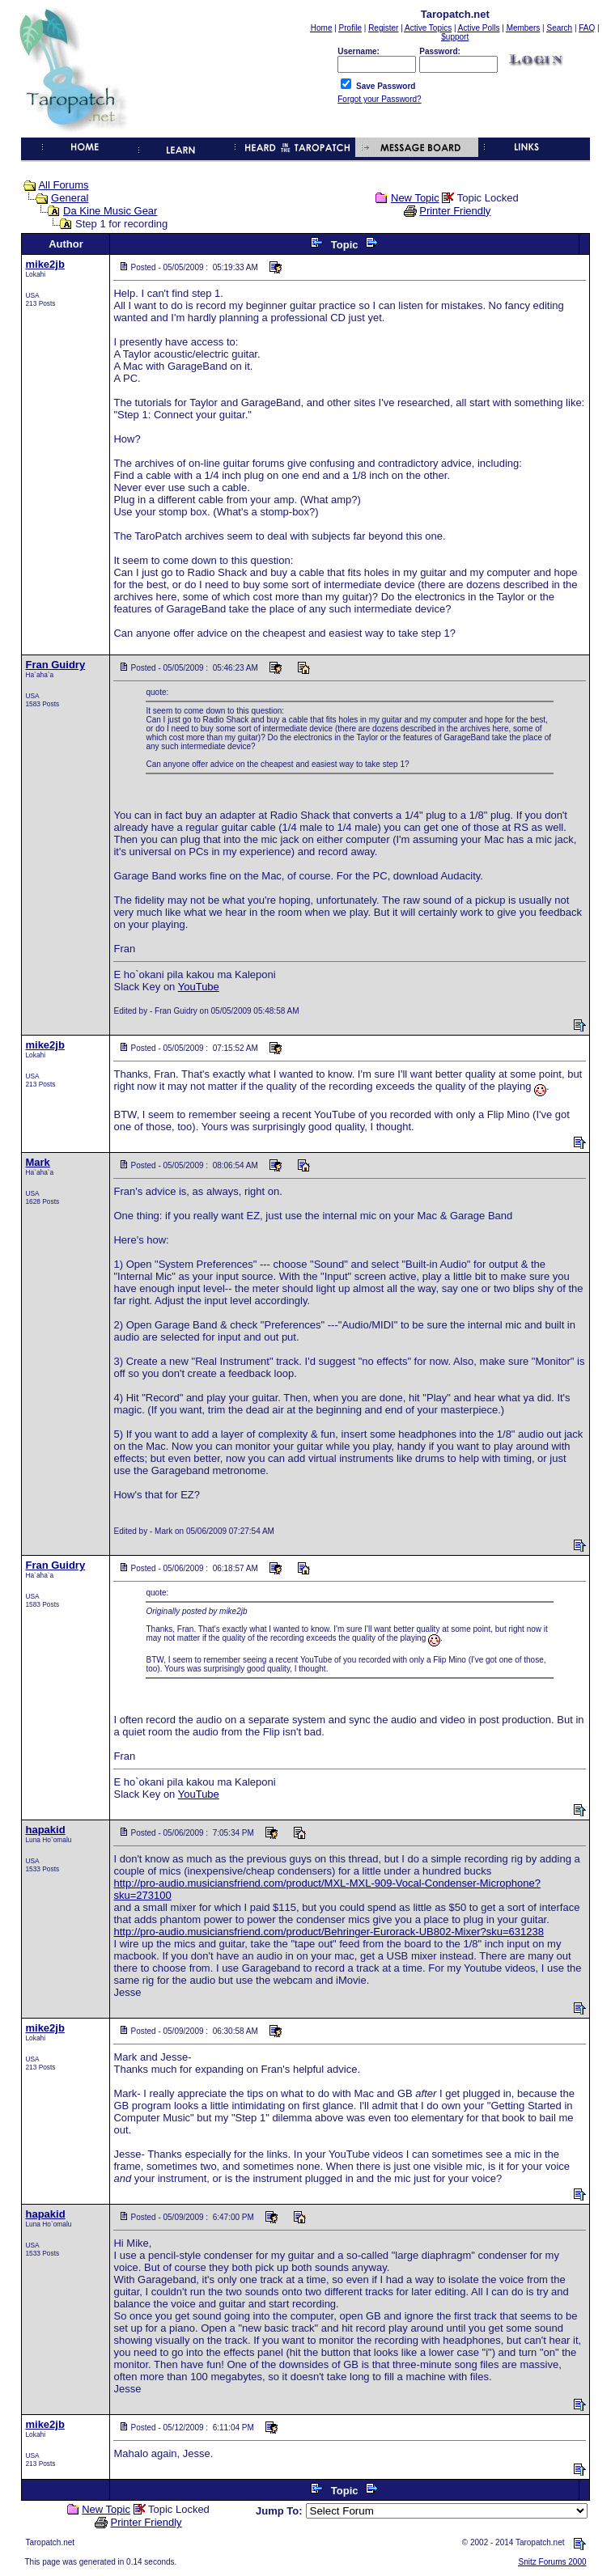 This screenshot has height=2576, width=611. What do you see at coordinates (454, 211) in the screenshot?
I see `Printer Friendly` at bounding box center [454, 211].